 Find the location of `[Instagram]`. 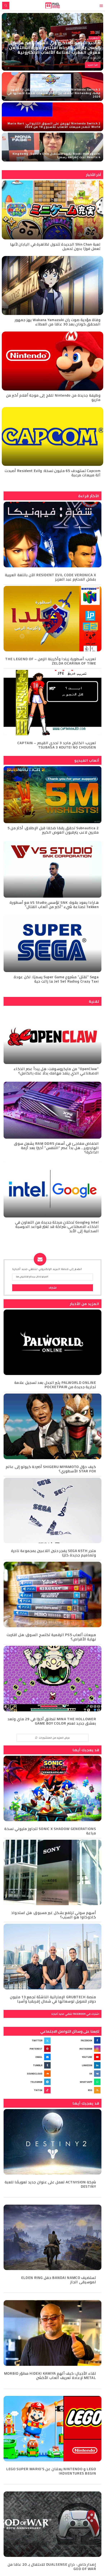

[Instagram] is located at coordinates (77, 2048).